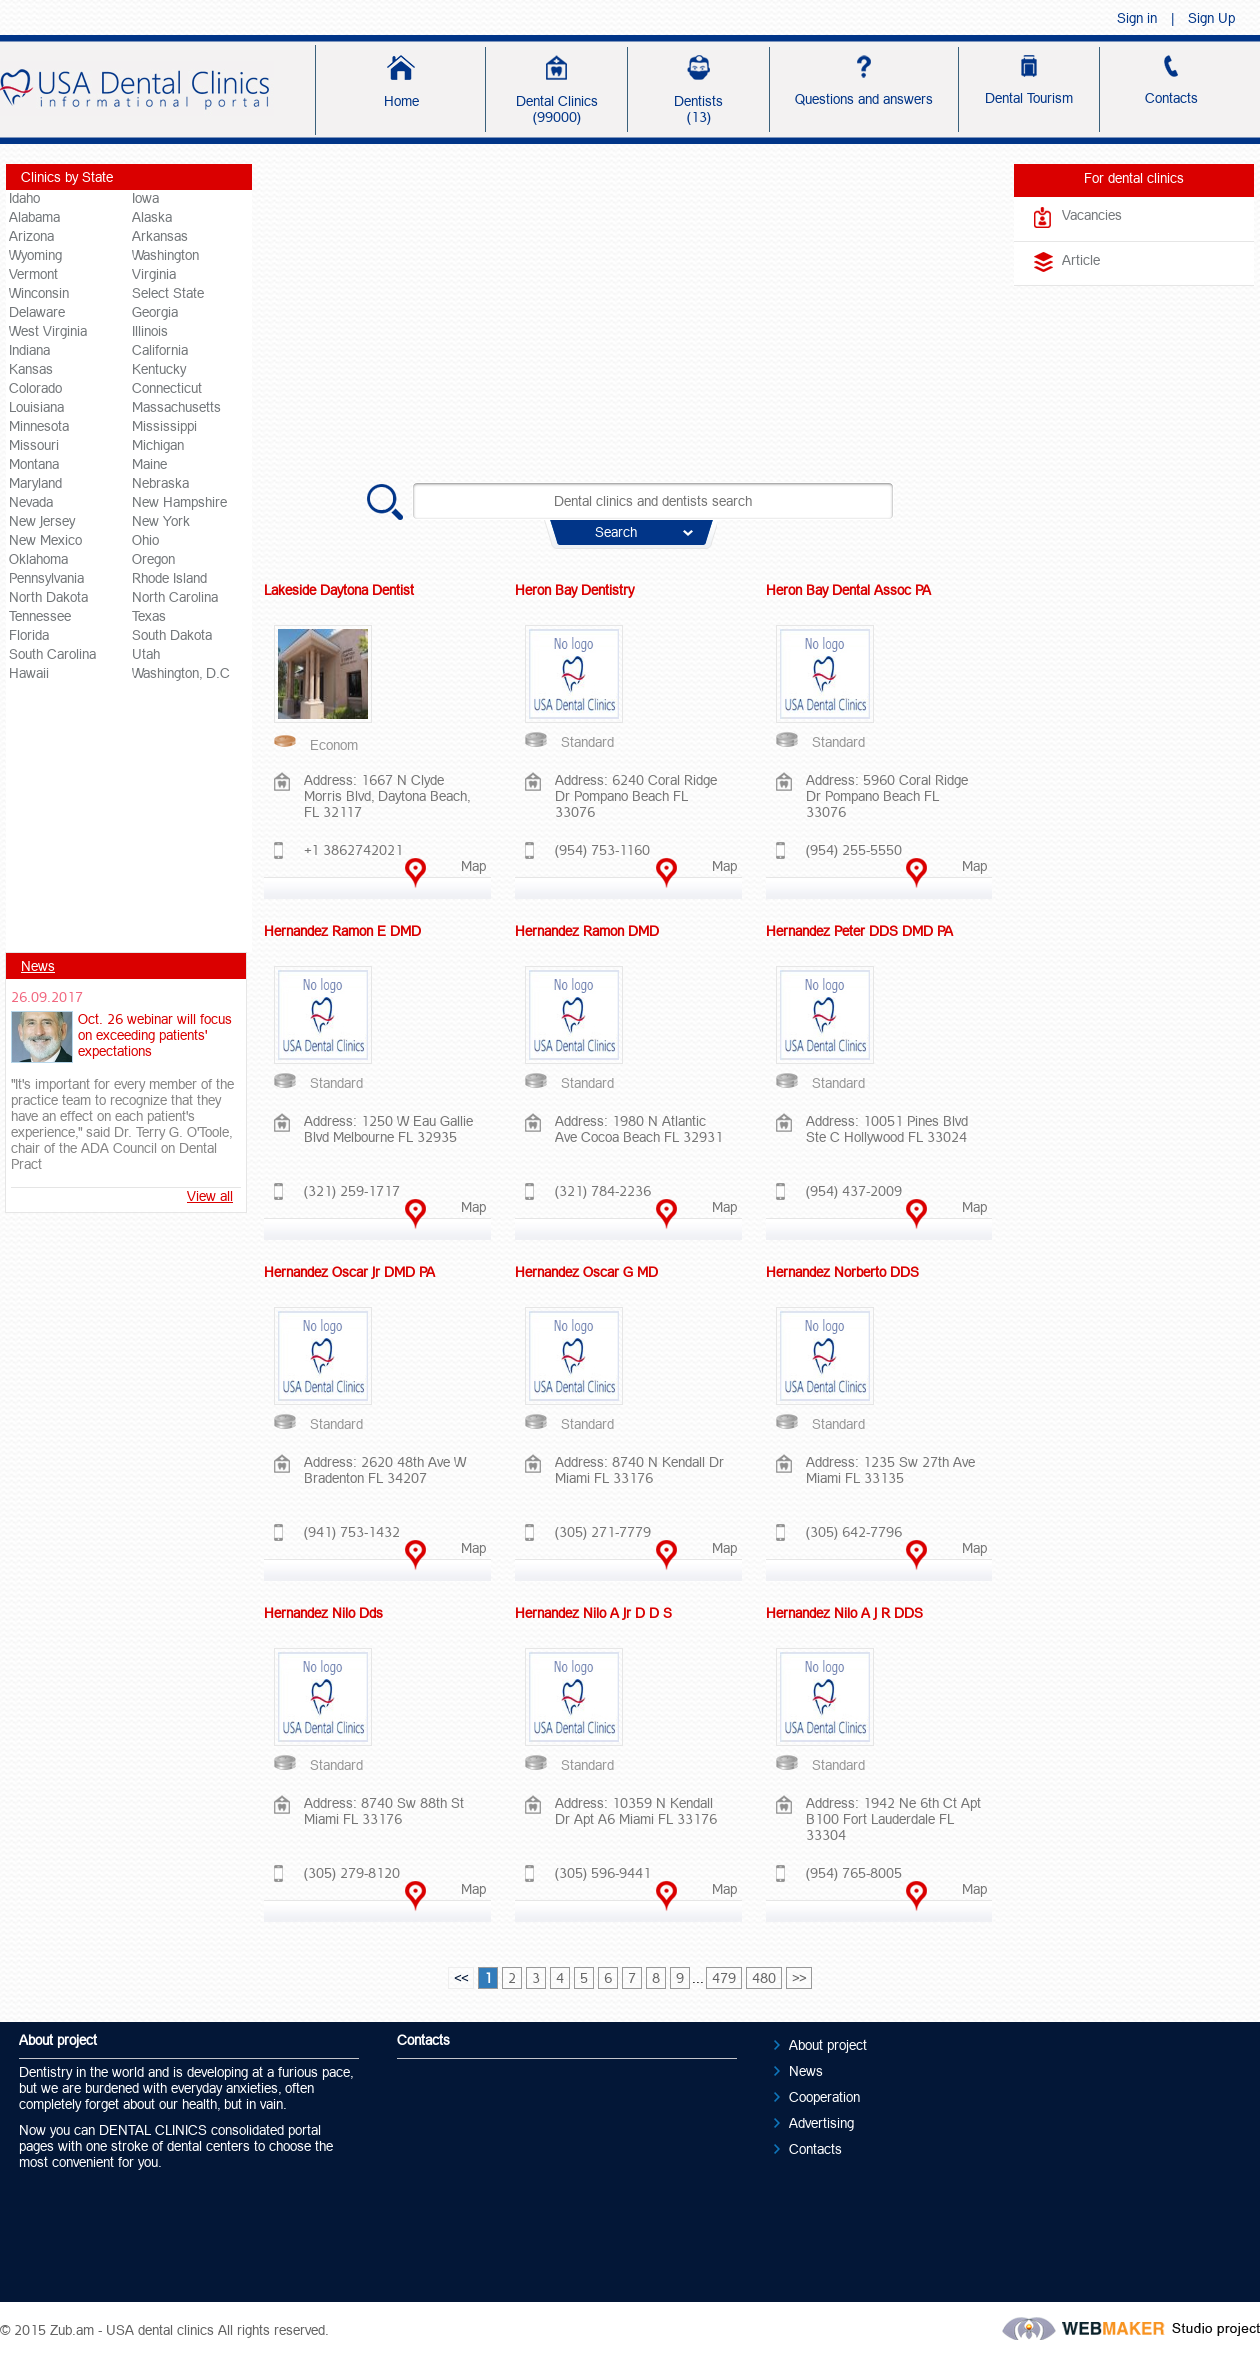 This screenshot has width=1260, height=2357. What do you see at coordinates (150, 331) in the screenshot?
I see `Illinois` at bounding box center [150, 331].